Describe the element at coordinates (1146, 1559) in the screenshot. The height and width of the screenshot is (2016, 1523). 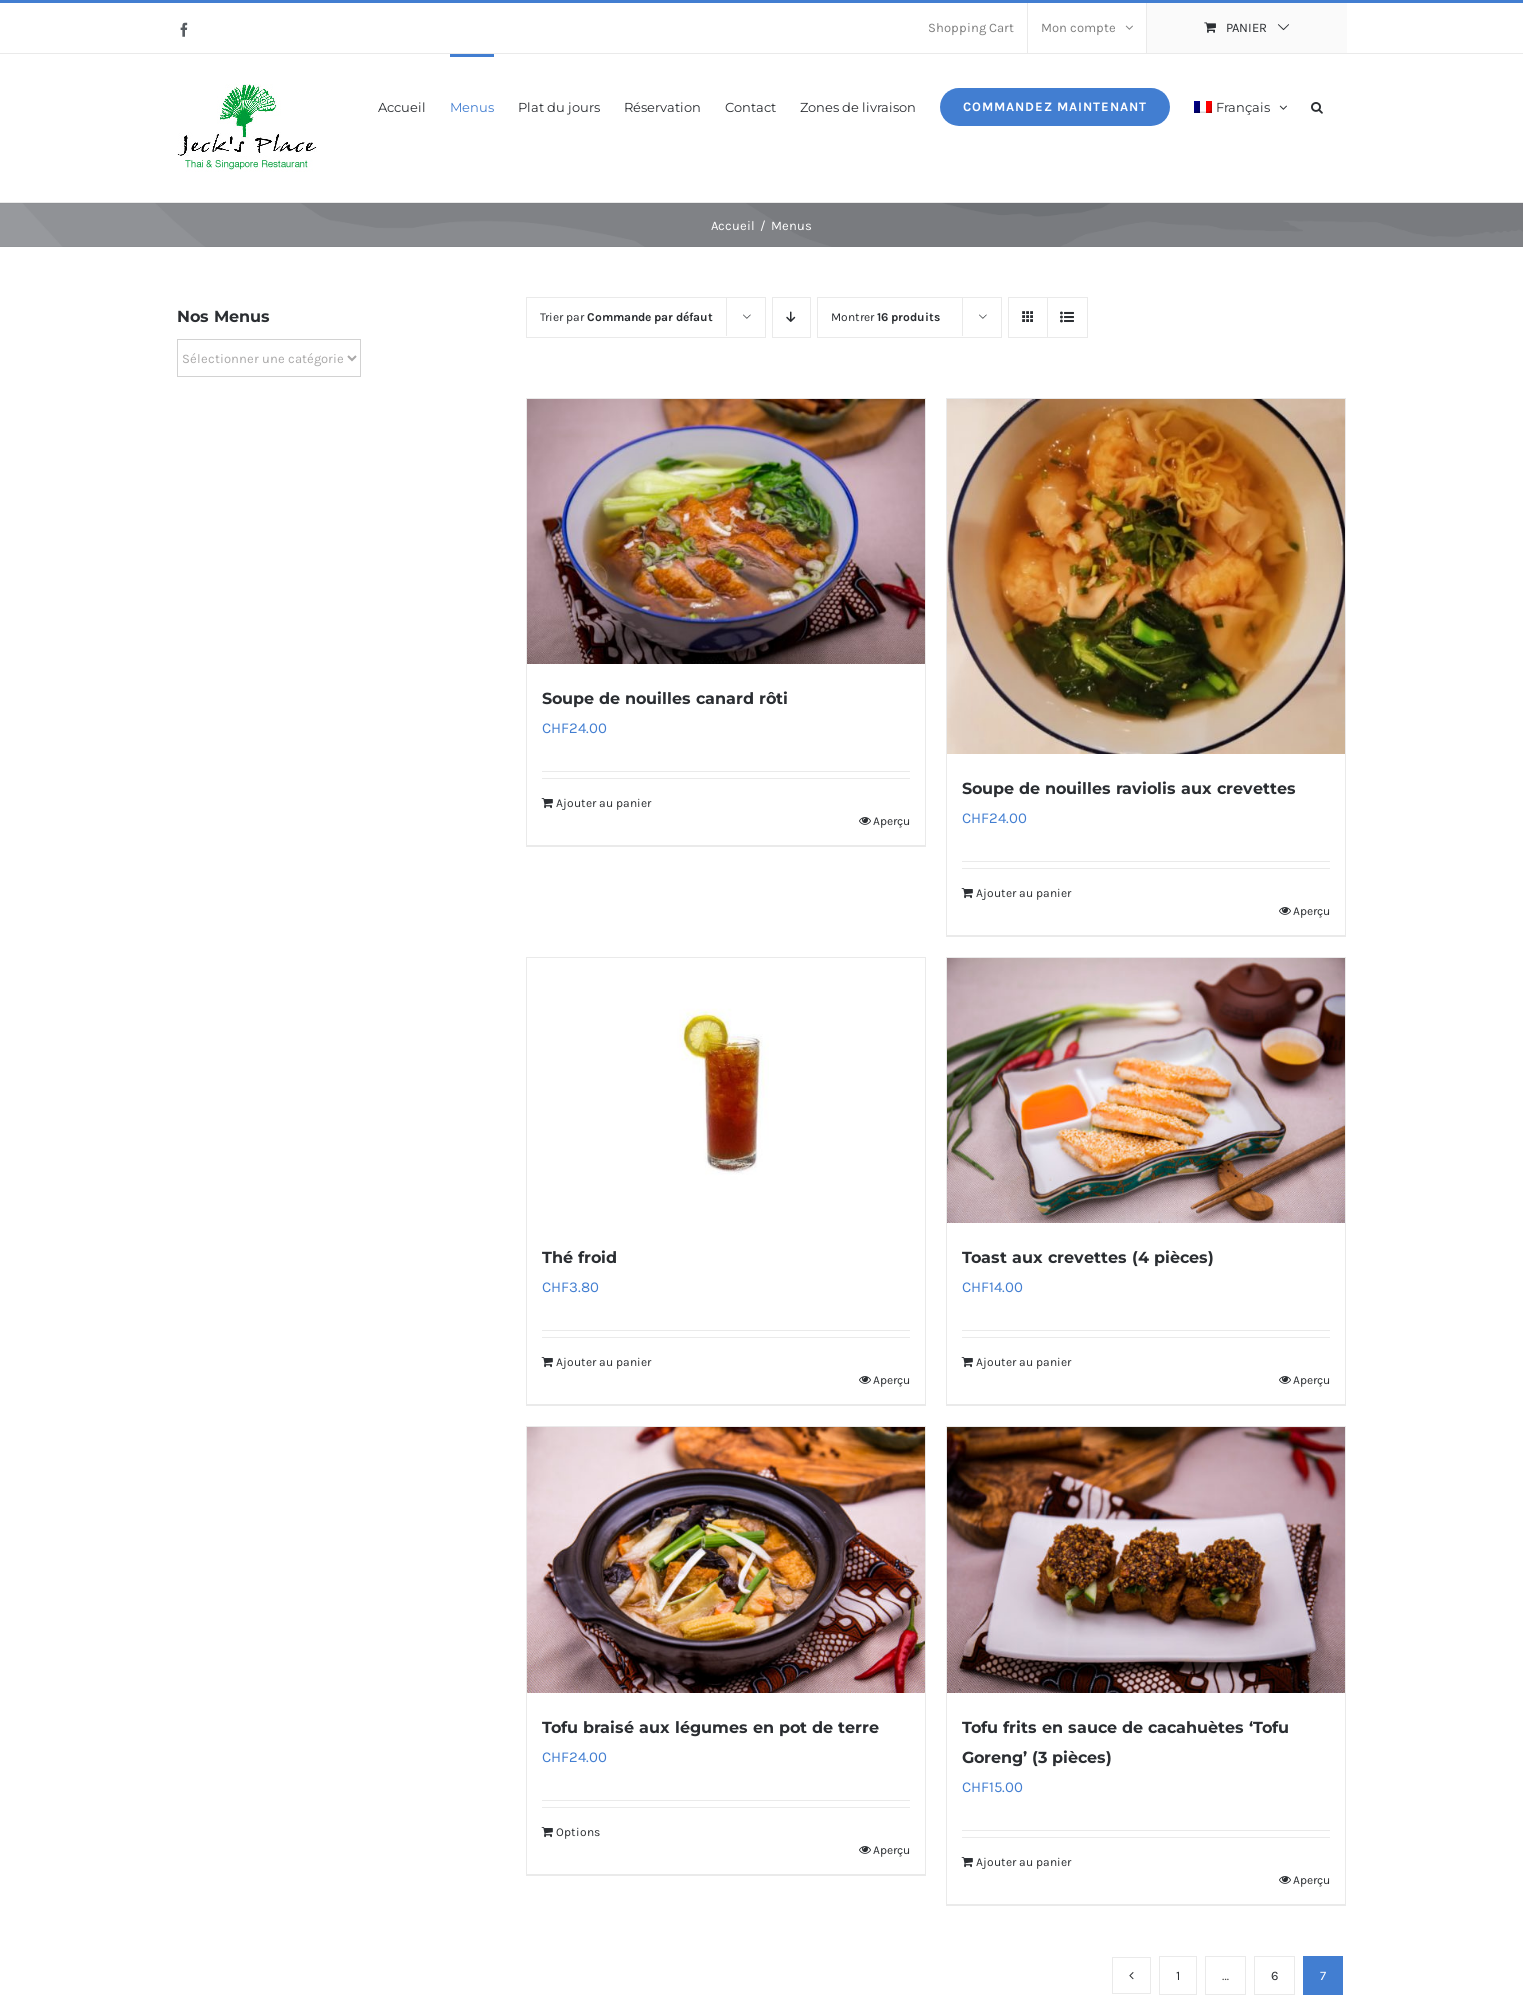
I see `[Tofu frits en sauce de cacahuètes ‘Tofu Goreng’ (3 pièces)]` at that location.